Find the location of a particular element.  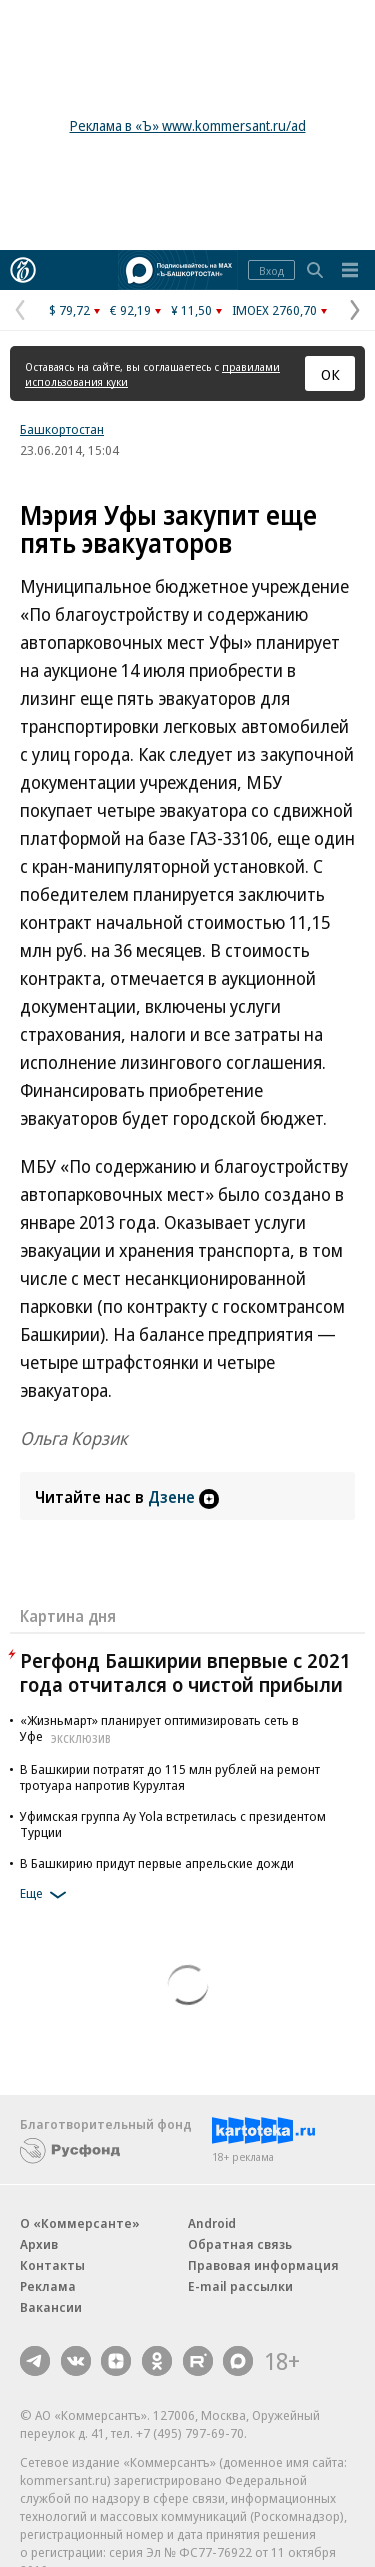

Вакансии is located at coordinates (51, 2307).